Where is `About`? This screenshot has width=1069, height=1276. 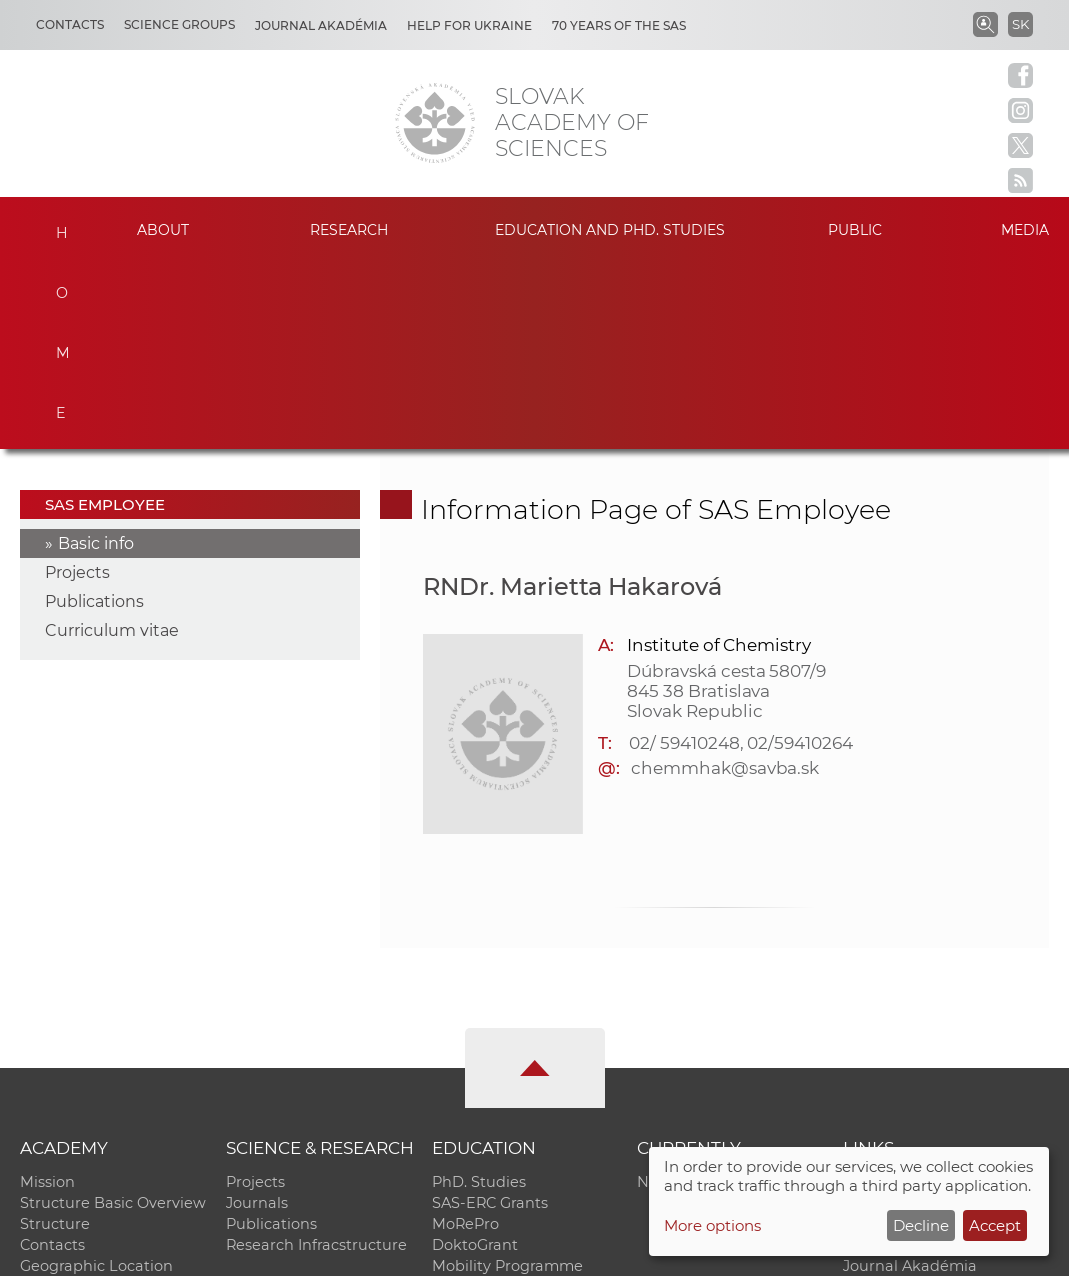
About is located at coordinates (163, 230).